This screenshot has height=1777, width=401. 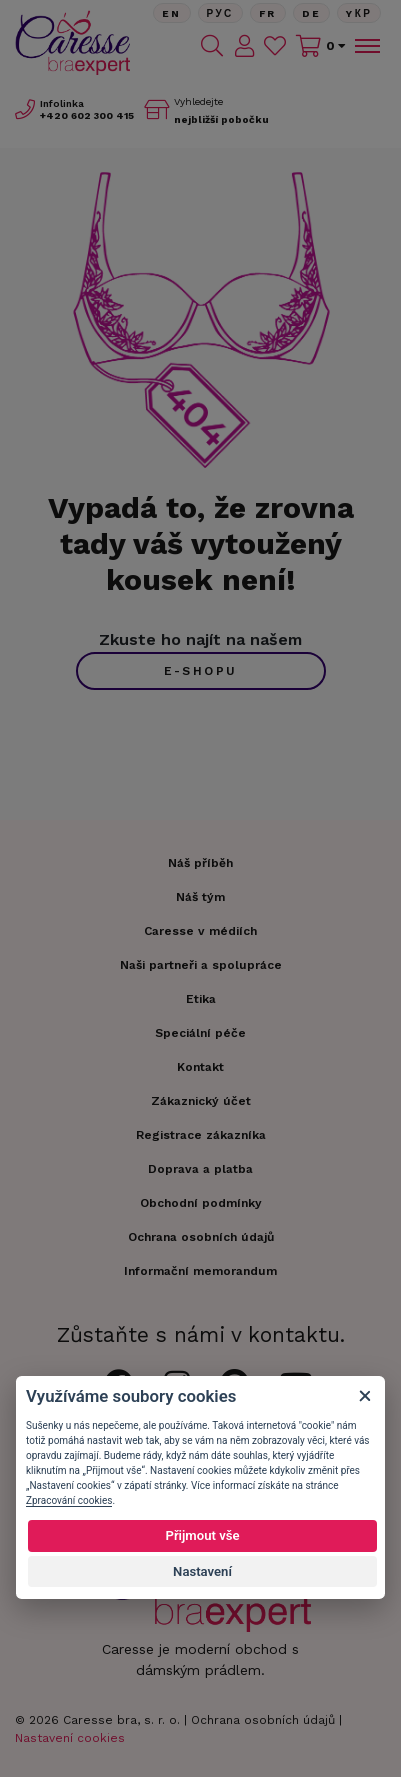 I want to click on Yкр, so click(x=359, y=13).